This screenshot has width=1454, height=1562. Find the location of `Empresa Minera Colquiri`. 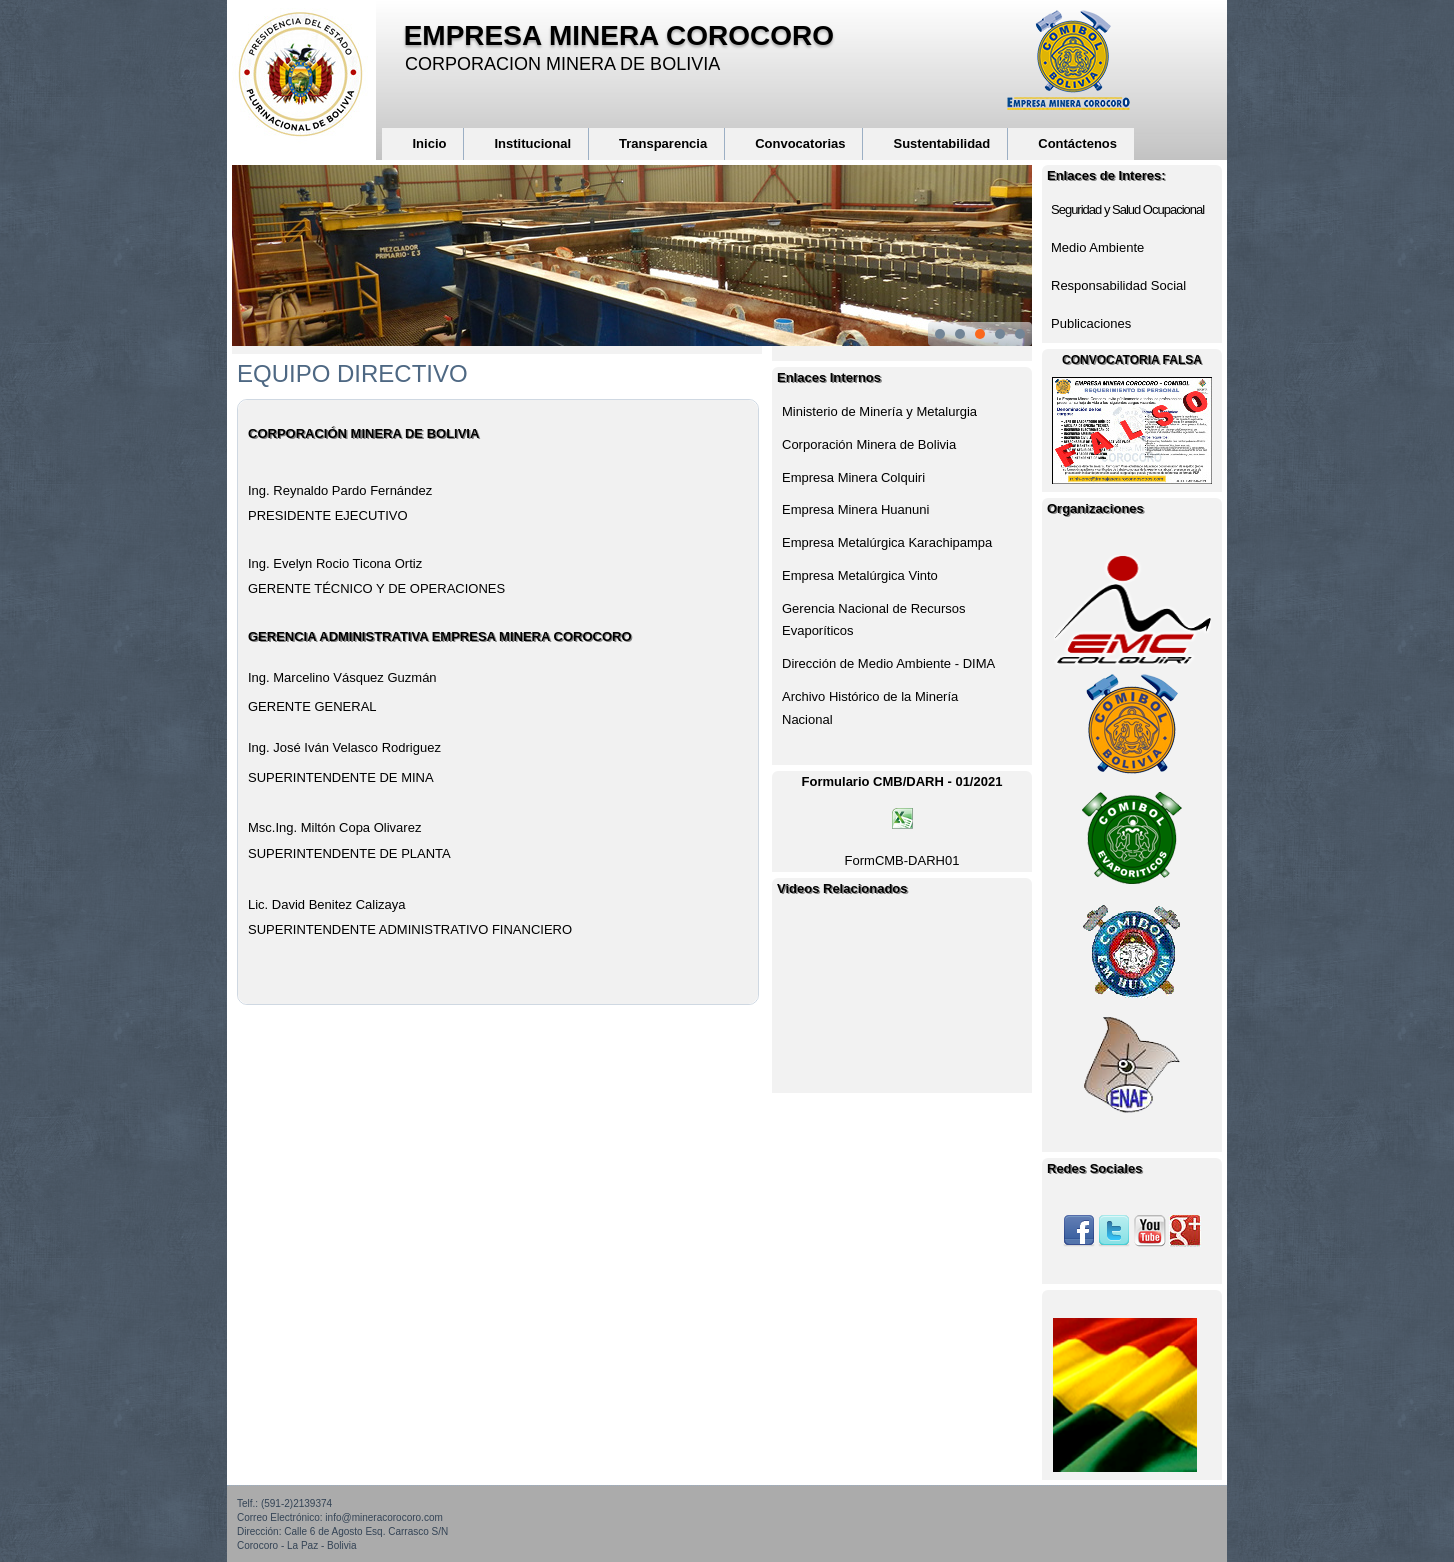

Empresa Minera Colquiri is located at coordinates (853, 477).